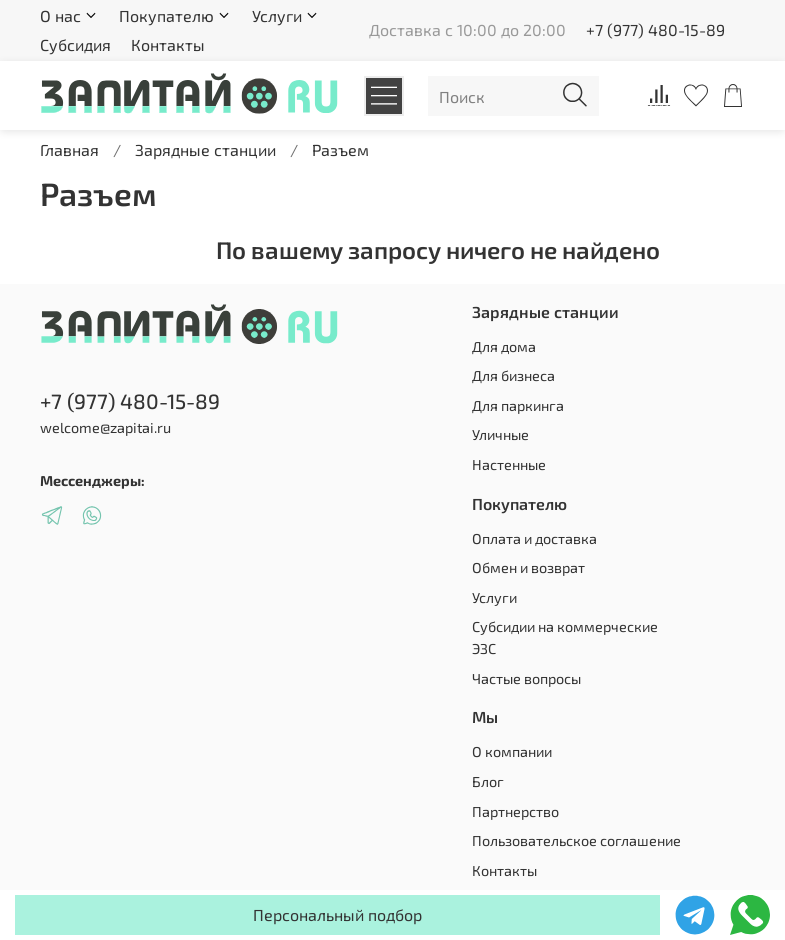 The image size is (785, 940). I want to click on Блог, so click(488, 781).